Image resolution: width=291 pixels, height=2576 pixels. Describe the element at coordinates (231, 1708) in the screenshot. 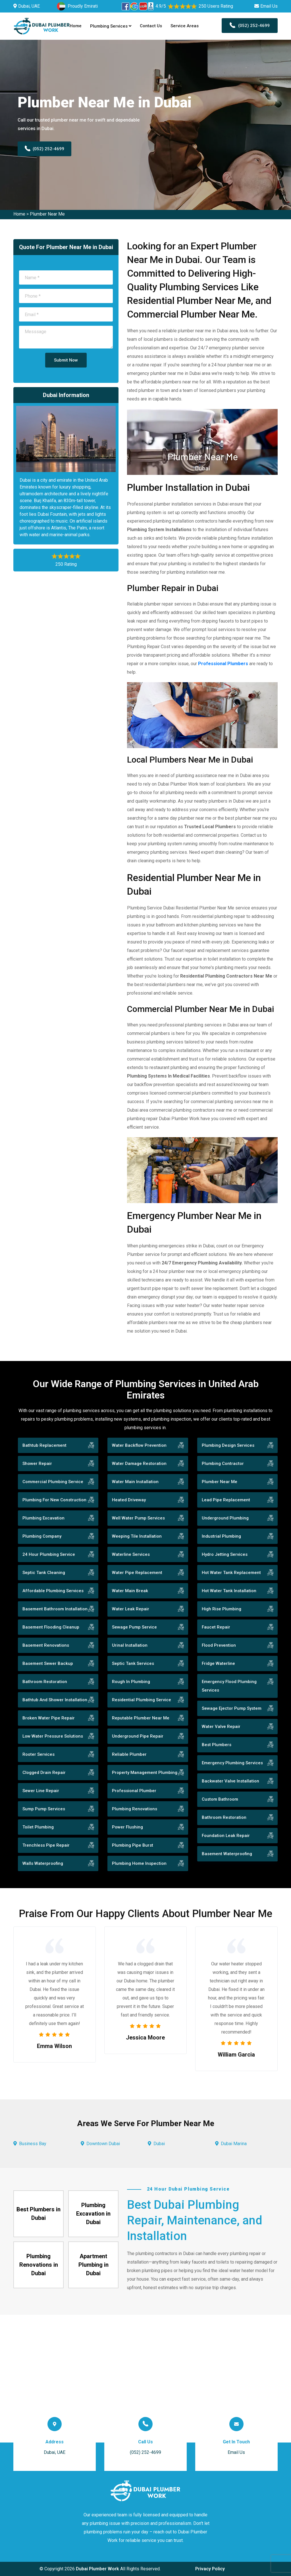

I see `Sewage Ejector Pump System` at that location.